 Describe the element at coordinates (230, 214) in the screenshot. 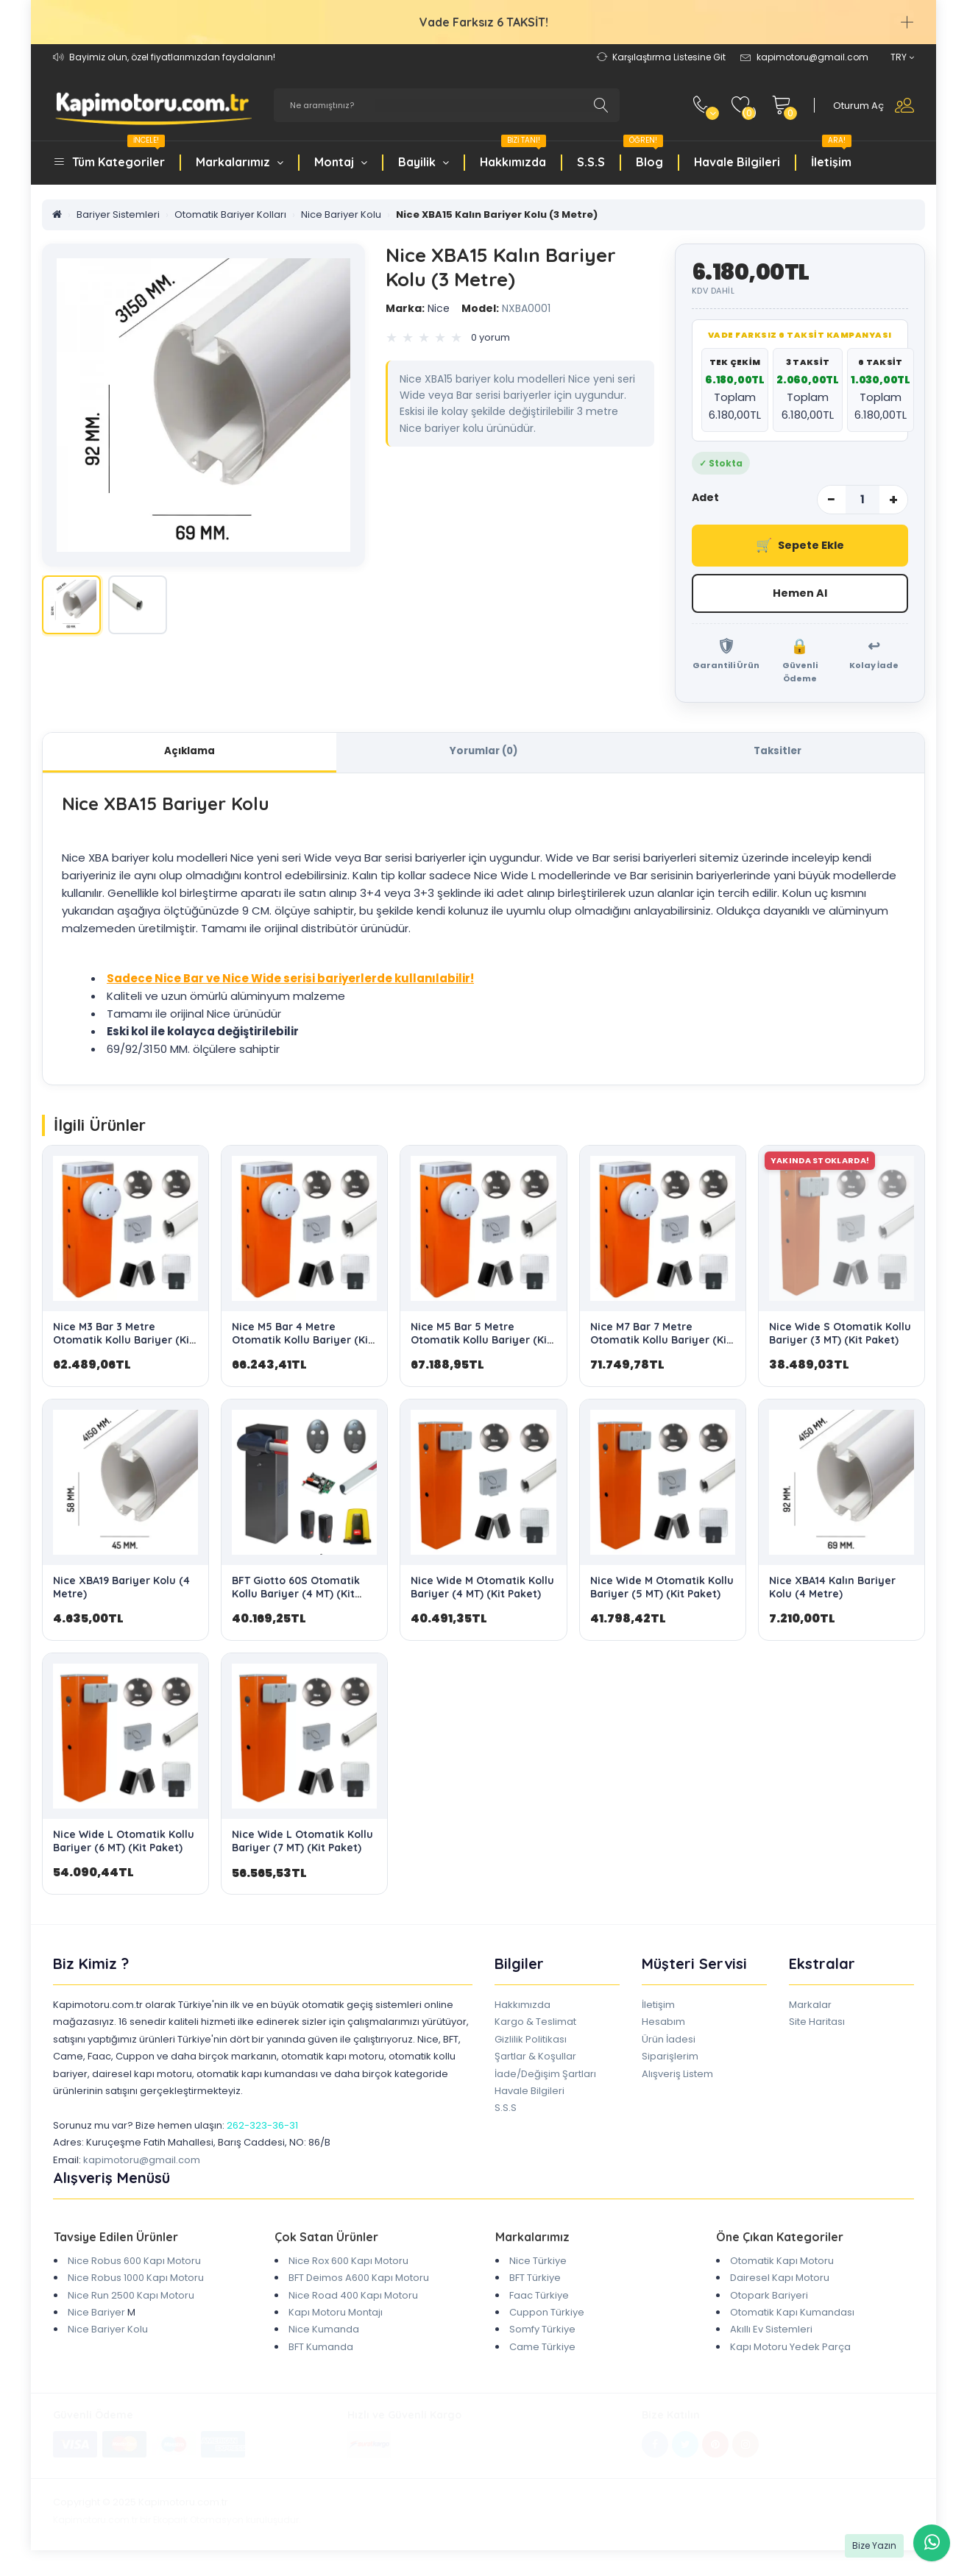

I see `Otomatik Bariyer Kolları` at that location.